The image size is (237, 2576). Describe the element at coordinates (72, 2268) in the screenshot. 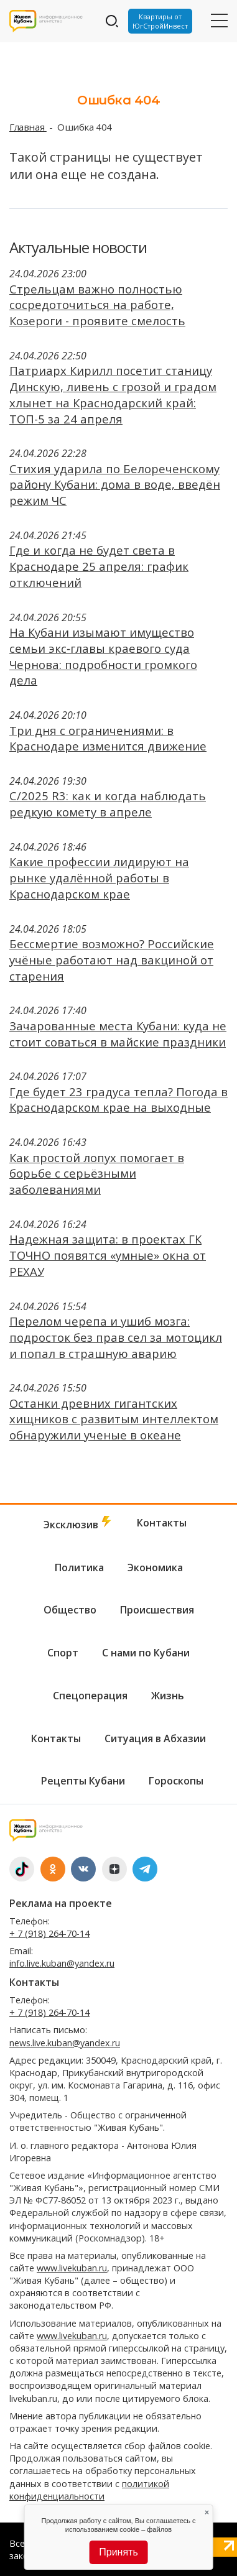

I see `www.livekuban.ru` at that location.